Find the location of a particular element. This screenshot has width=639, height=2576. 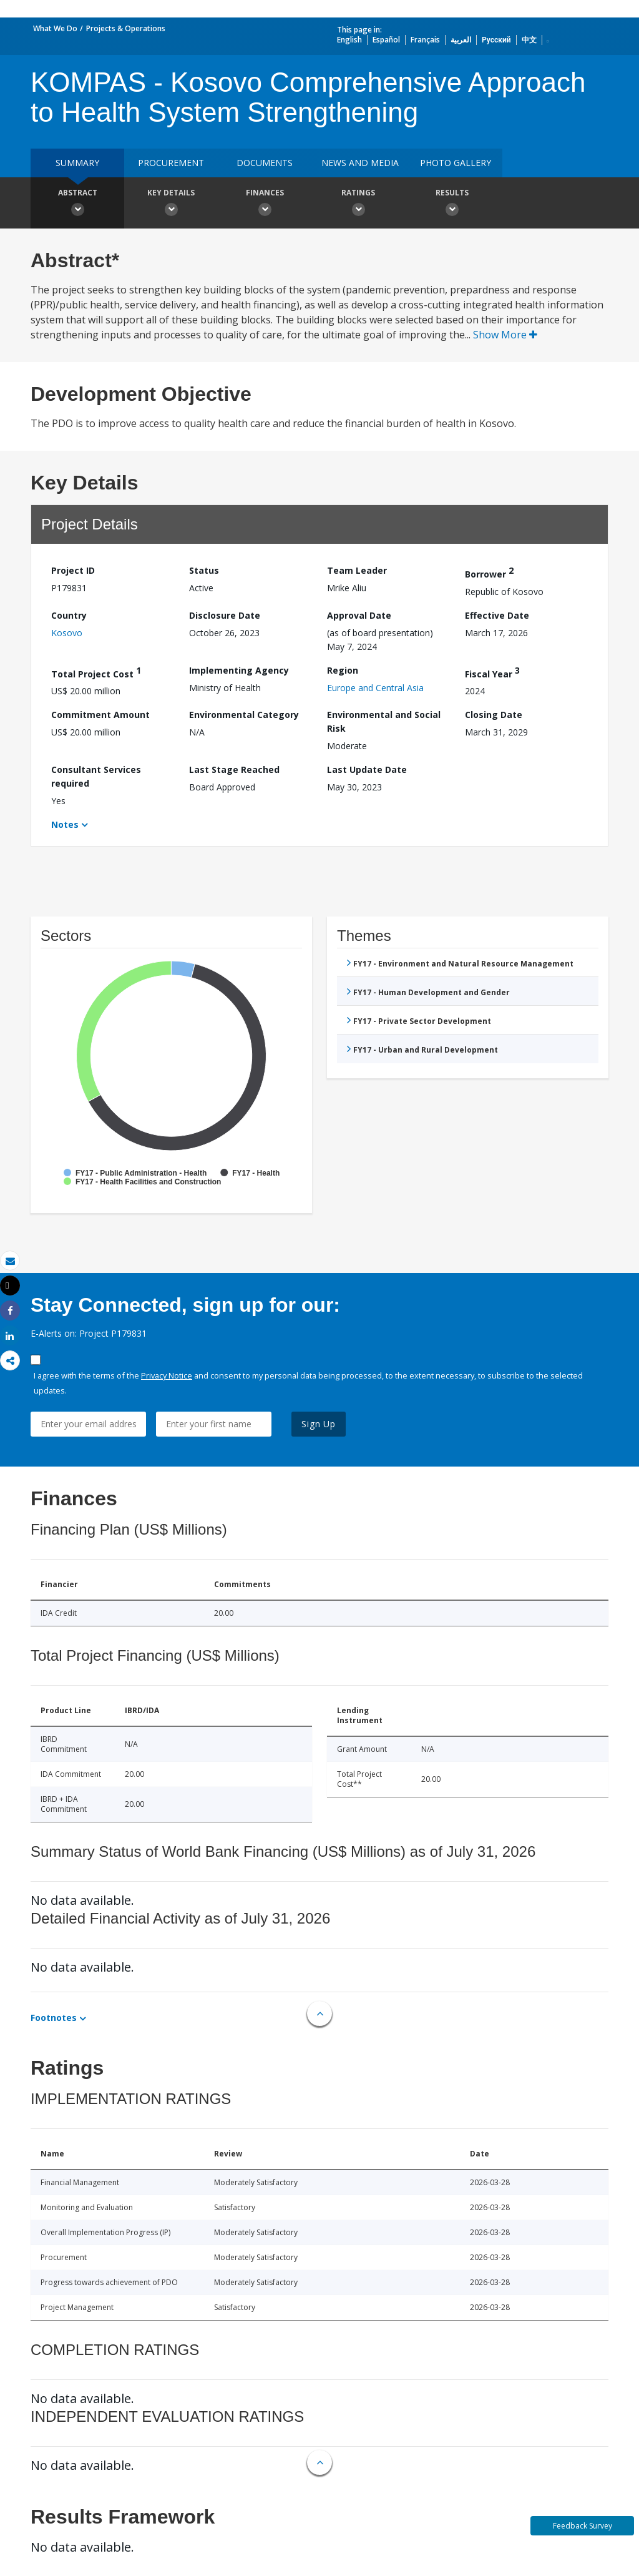

Disclosure Date is located at coordinates (224, 615).